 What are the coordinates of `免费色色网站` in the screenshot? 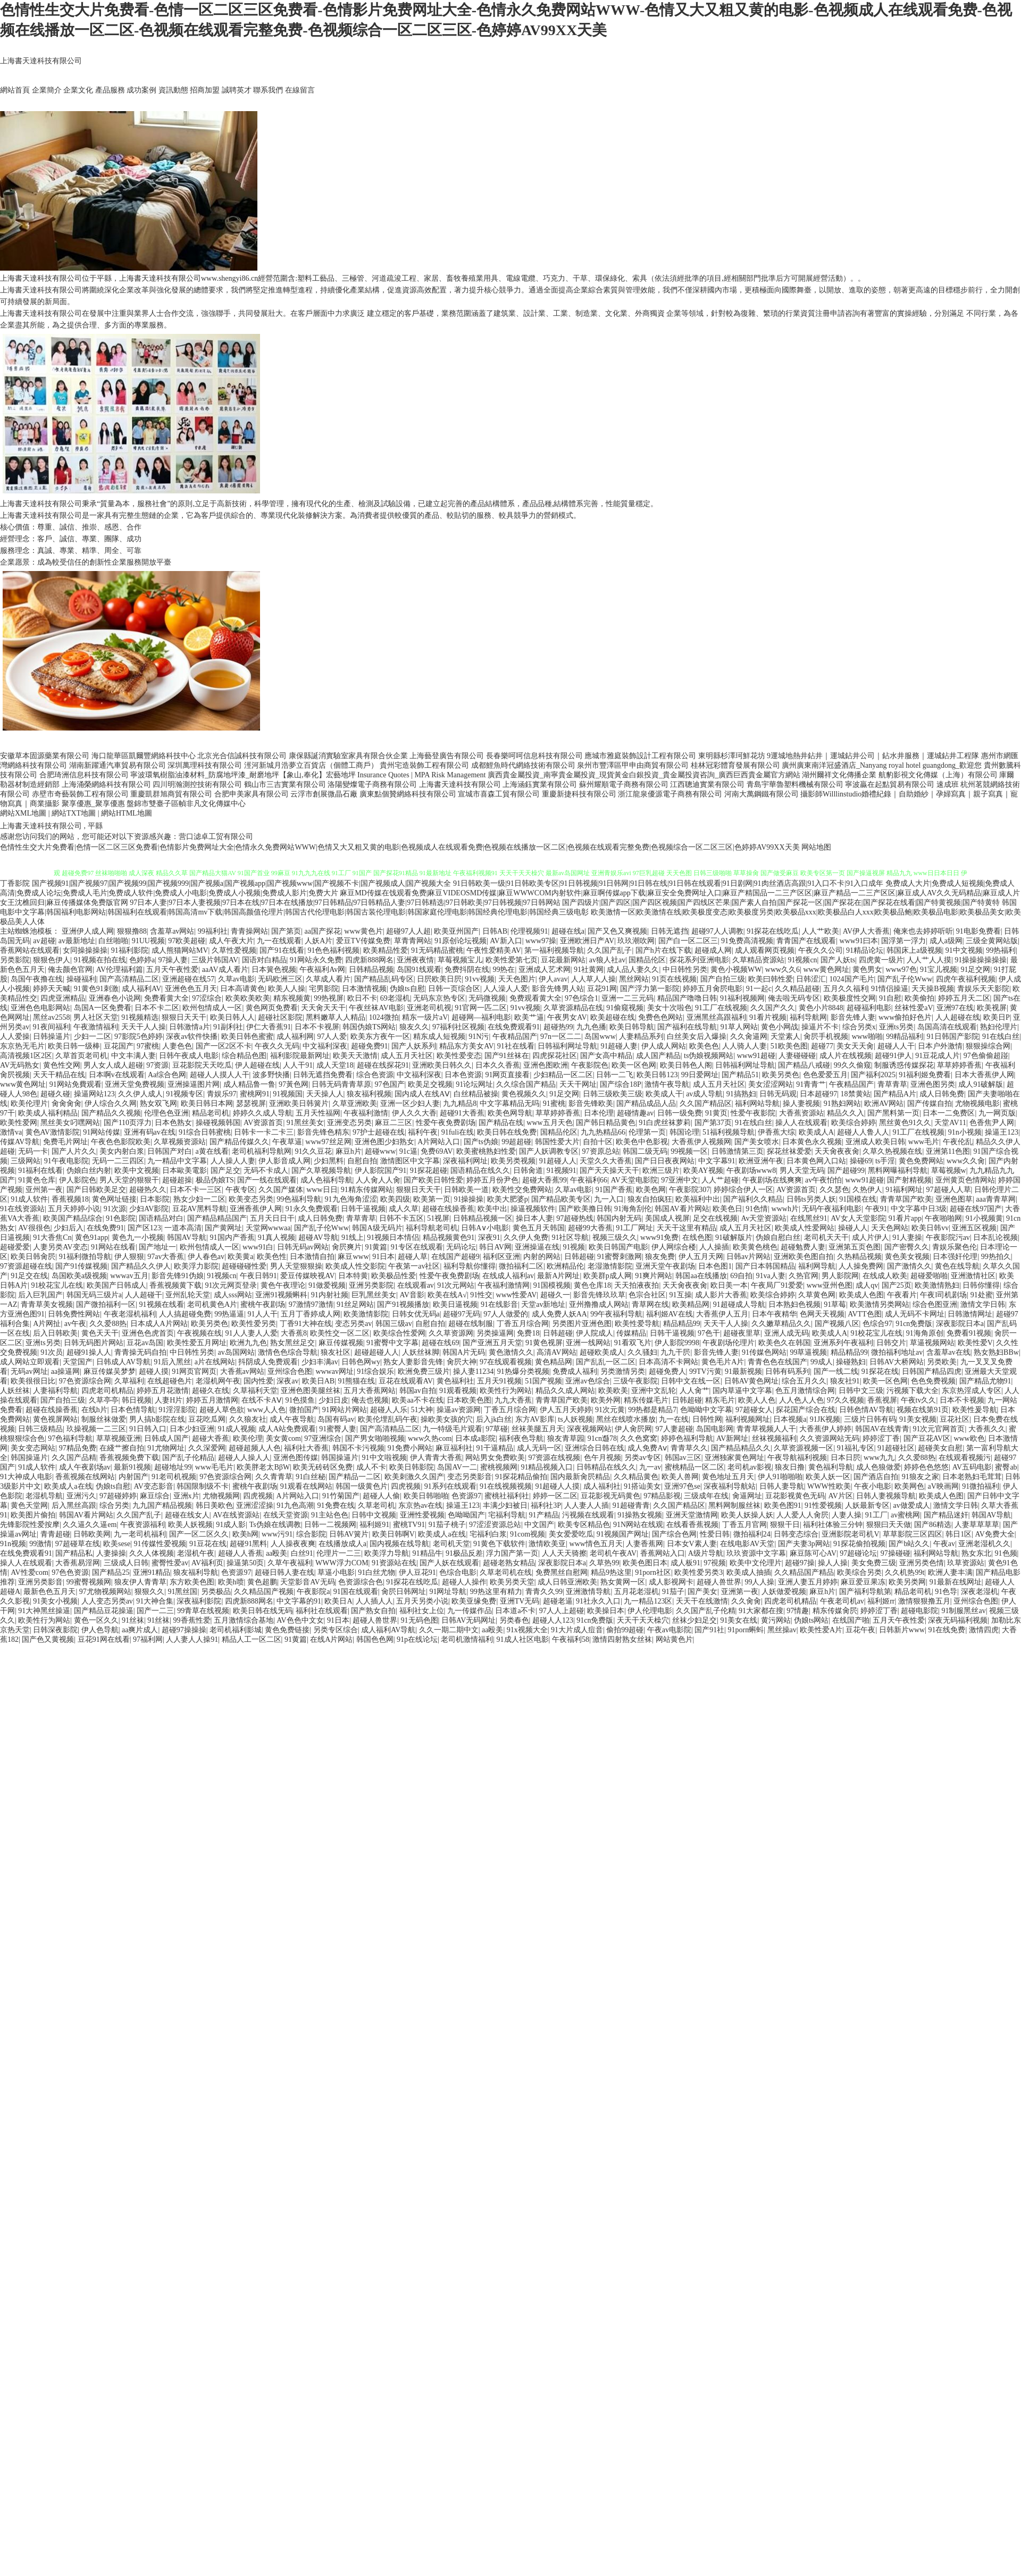 It's located at (660, 1017).